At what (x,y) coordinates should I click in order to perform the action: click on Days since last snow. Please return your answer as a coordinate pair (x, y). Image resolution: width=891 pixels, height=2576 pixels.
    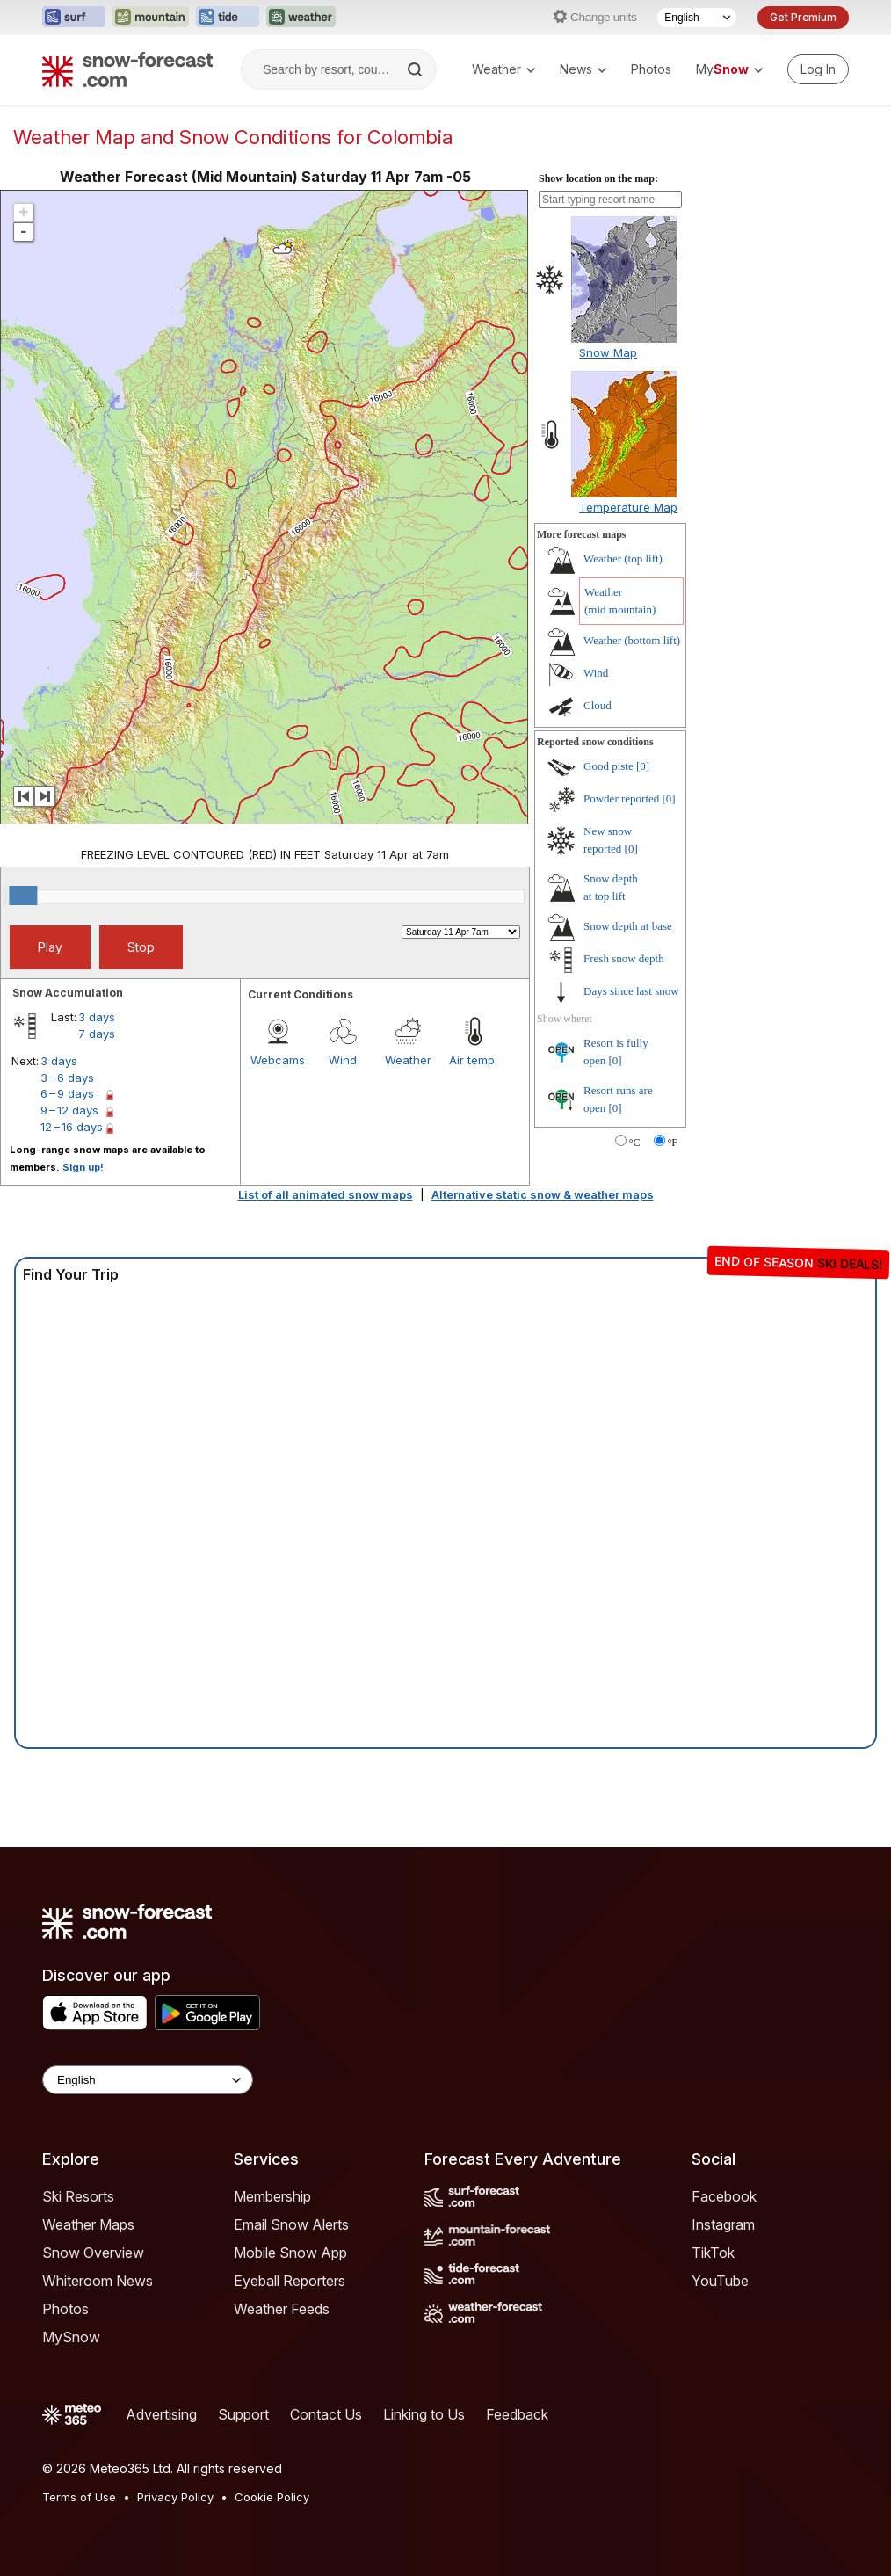
    Looking at the image, I should click on (631, 991).